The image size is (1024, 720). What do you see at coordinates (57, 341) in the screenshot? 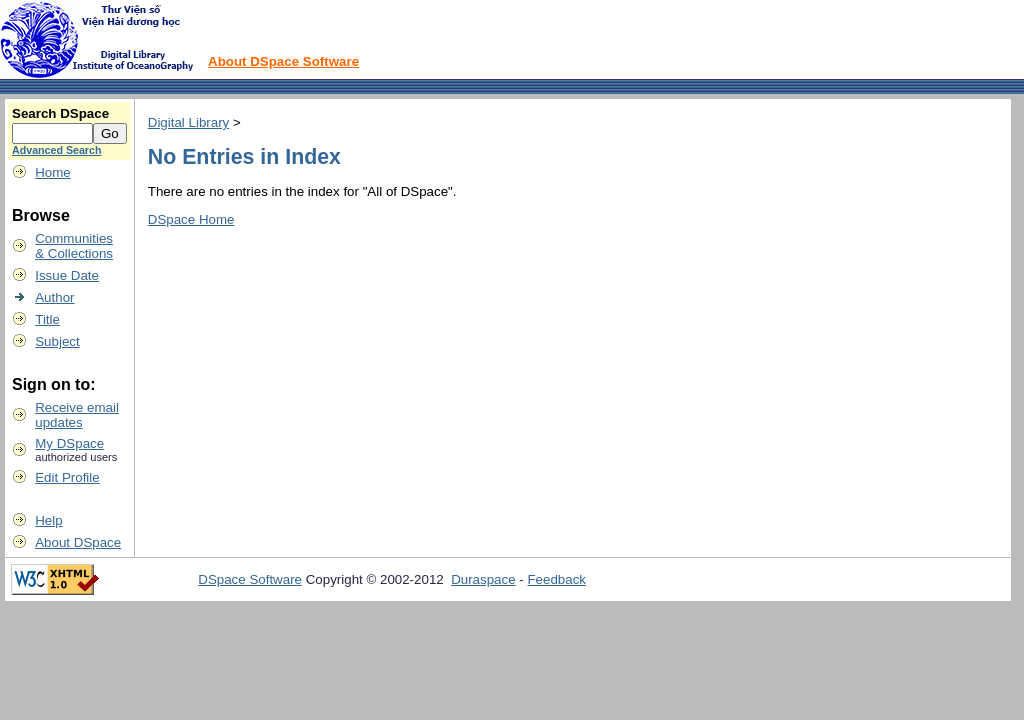
I see `Subject` at bounding box center [57, 341].